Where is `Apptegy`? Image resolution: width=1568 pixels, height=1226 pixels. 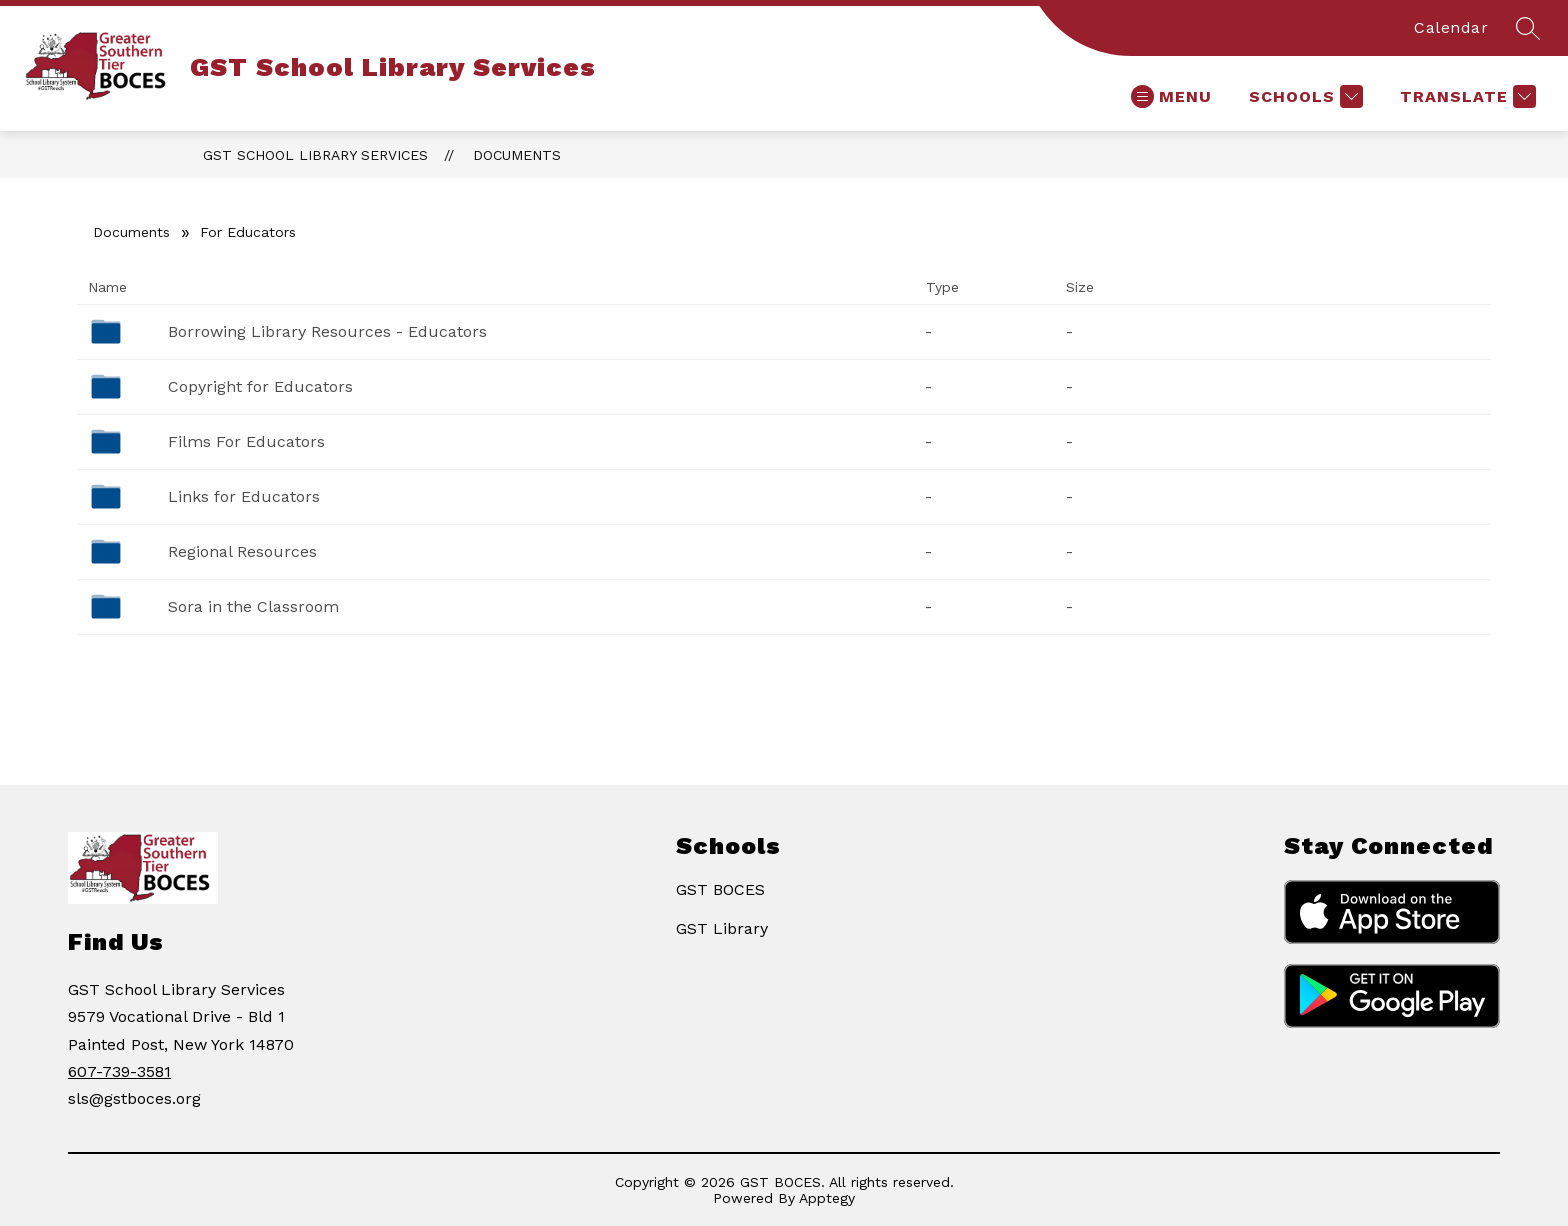
Apptegy is located at coordinates (827, 1198).